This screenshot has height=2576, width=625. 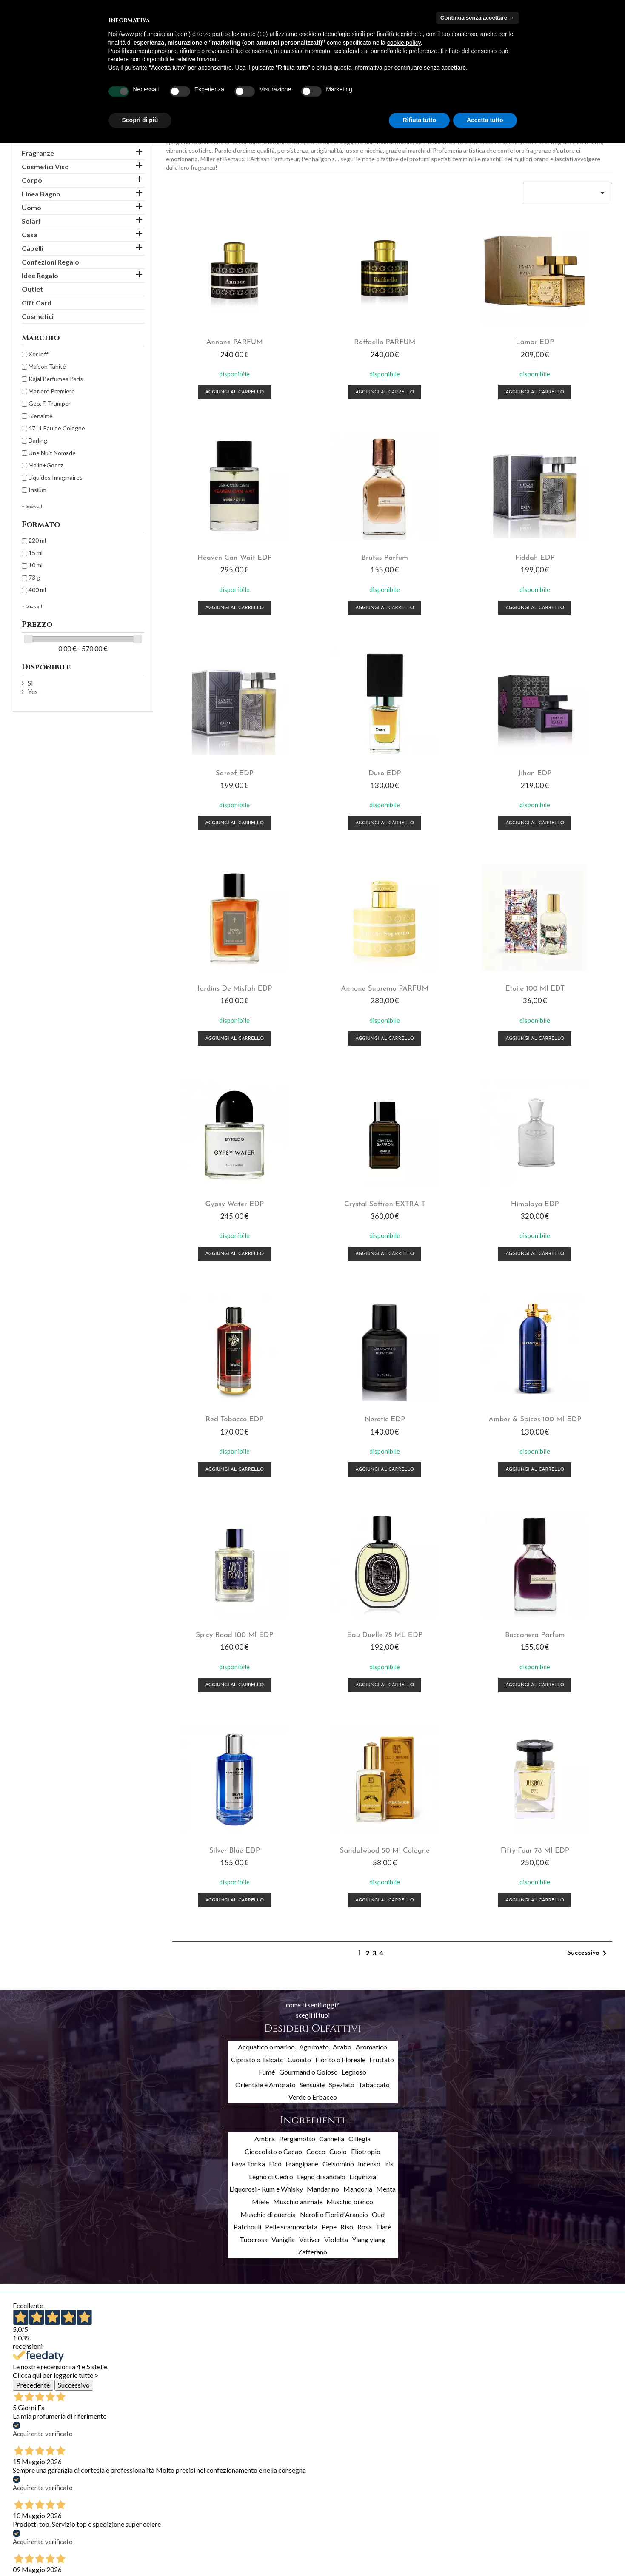 I want to click on Kajal Perfumes Paris, so click(x=56, y=378).